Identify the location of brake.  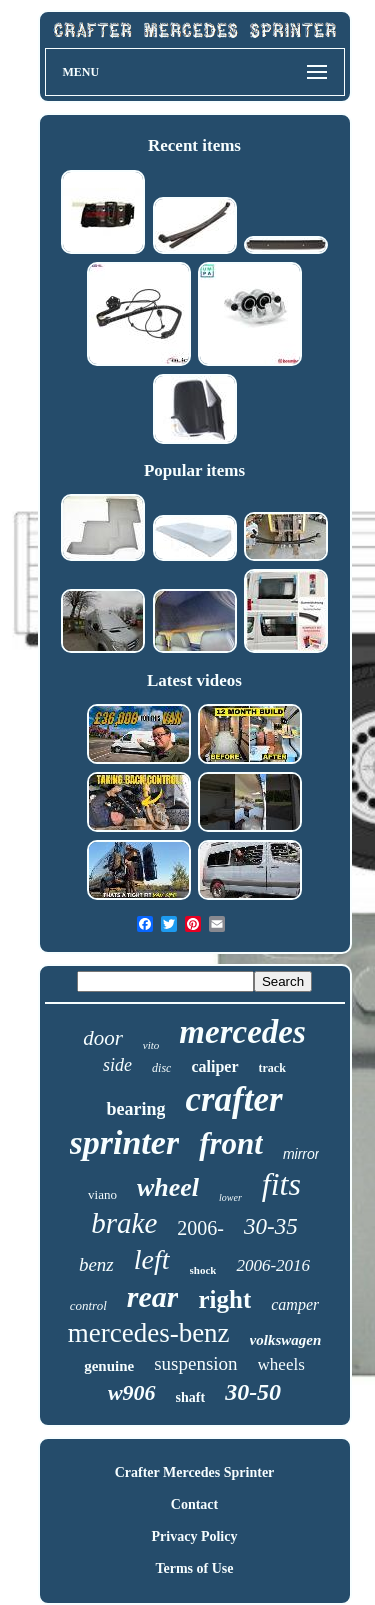
(124, 1223).